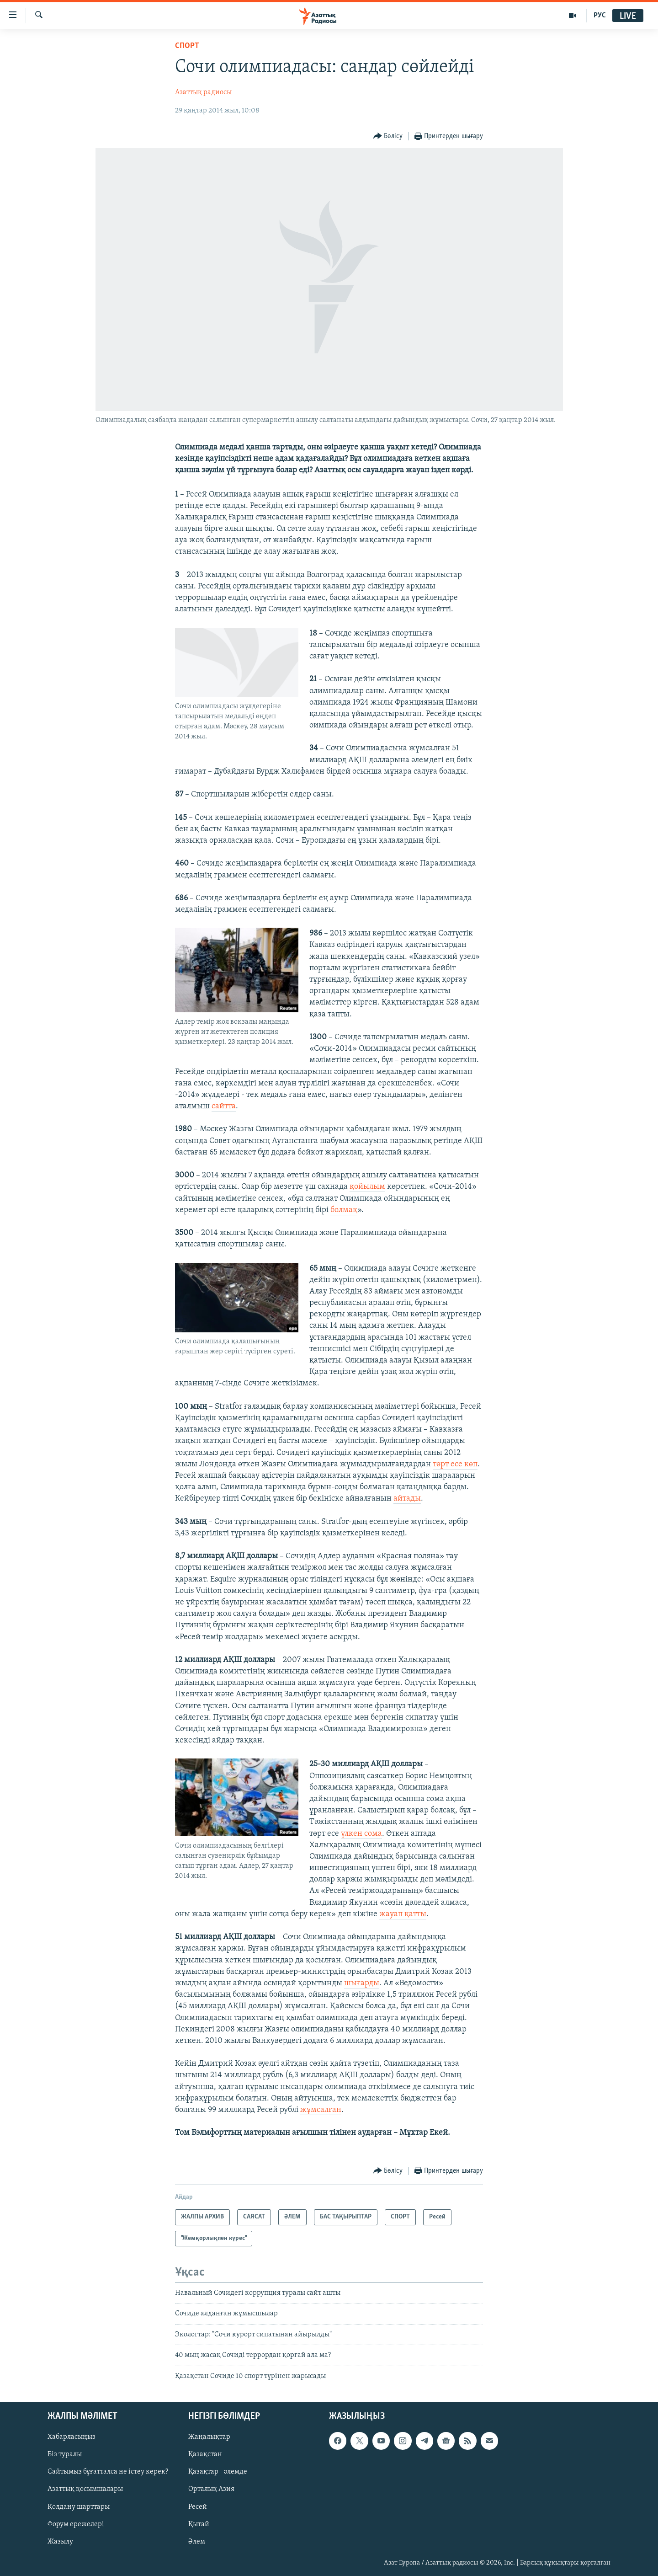 The image size is (658, 2576). What do you see at coordinates (79, 2507) in the screenshot?
I see `Қолдану шарттары` at bounding box center [79, 2507].